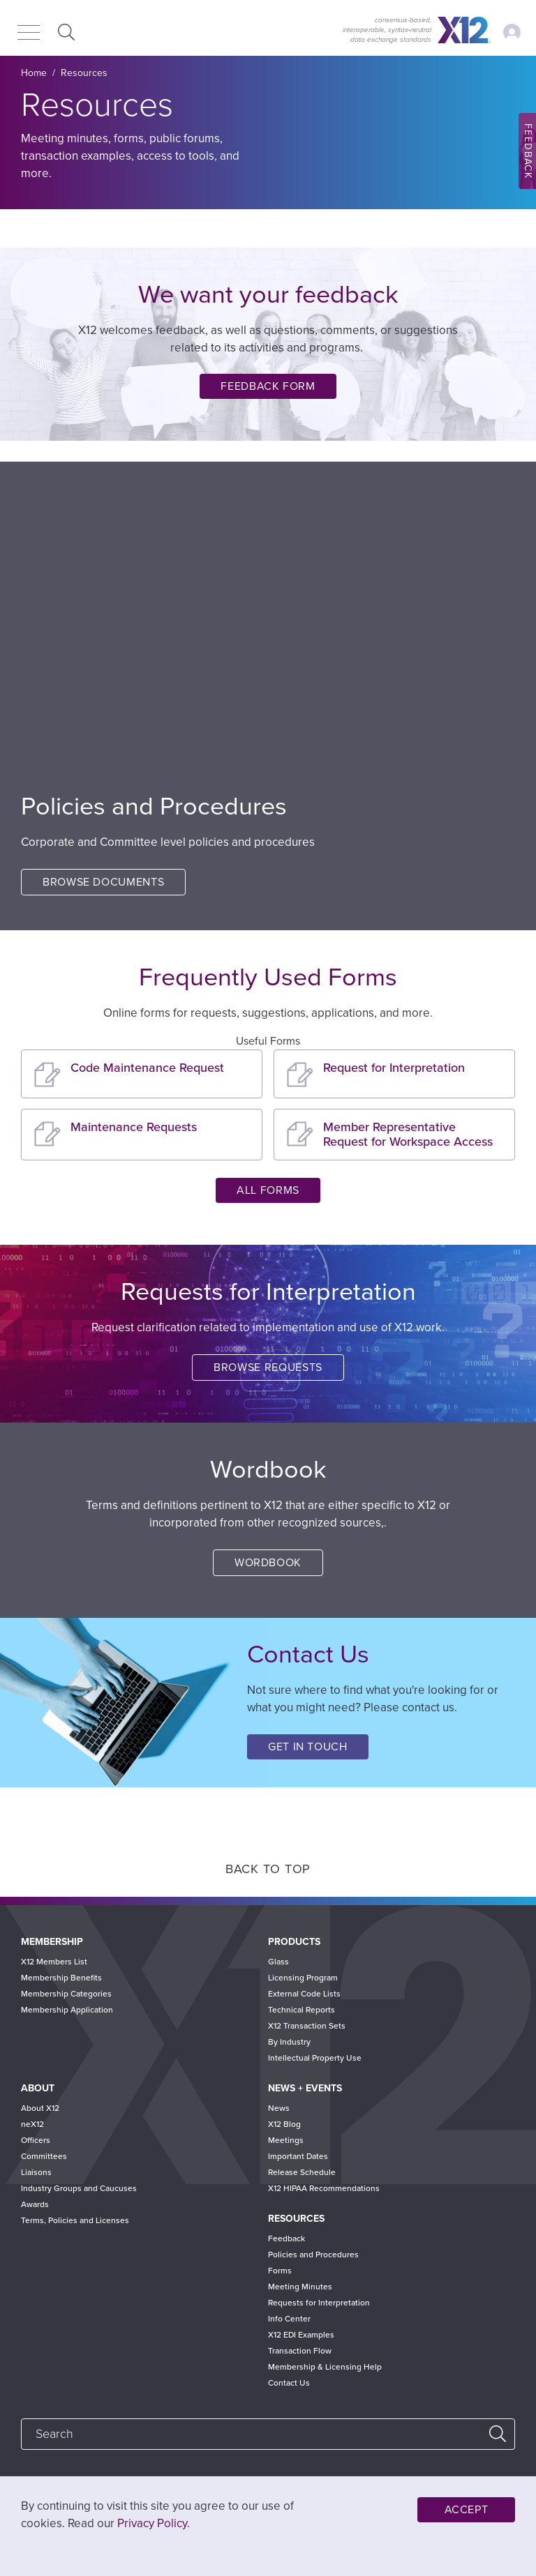 The height and width of the screenshot is (2576, 536). Describe the element at coordinates (280, 2270) in the screenshot. I see `Forms` at that location.